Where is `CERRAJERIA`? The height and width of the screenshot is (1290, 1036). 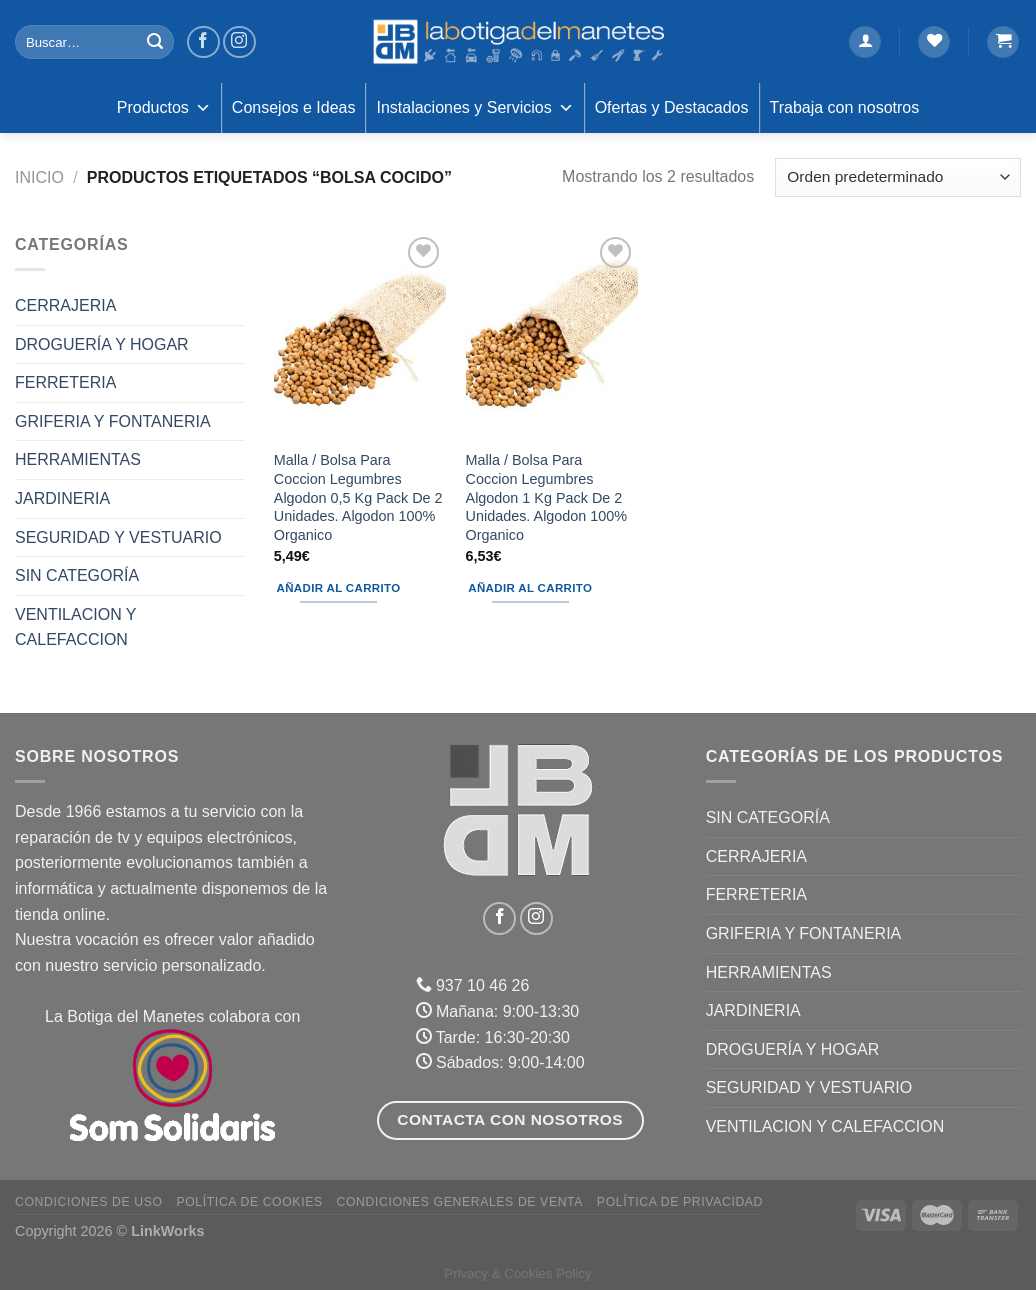
CERRAJERIA is located at coordinates (65, 305).